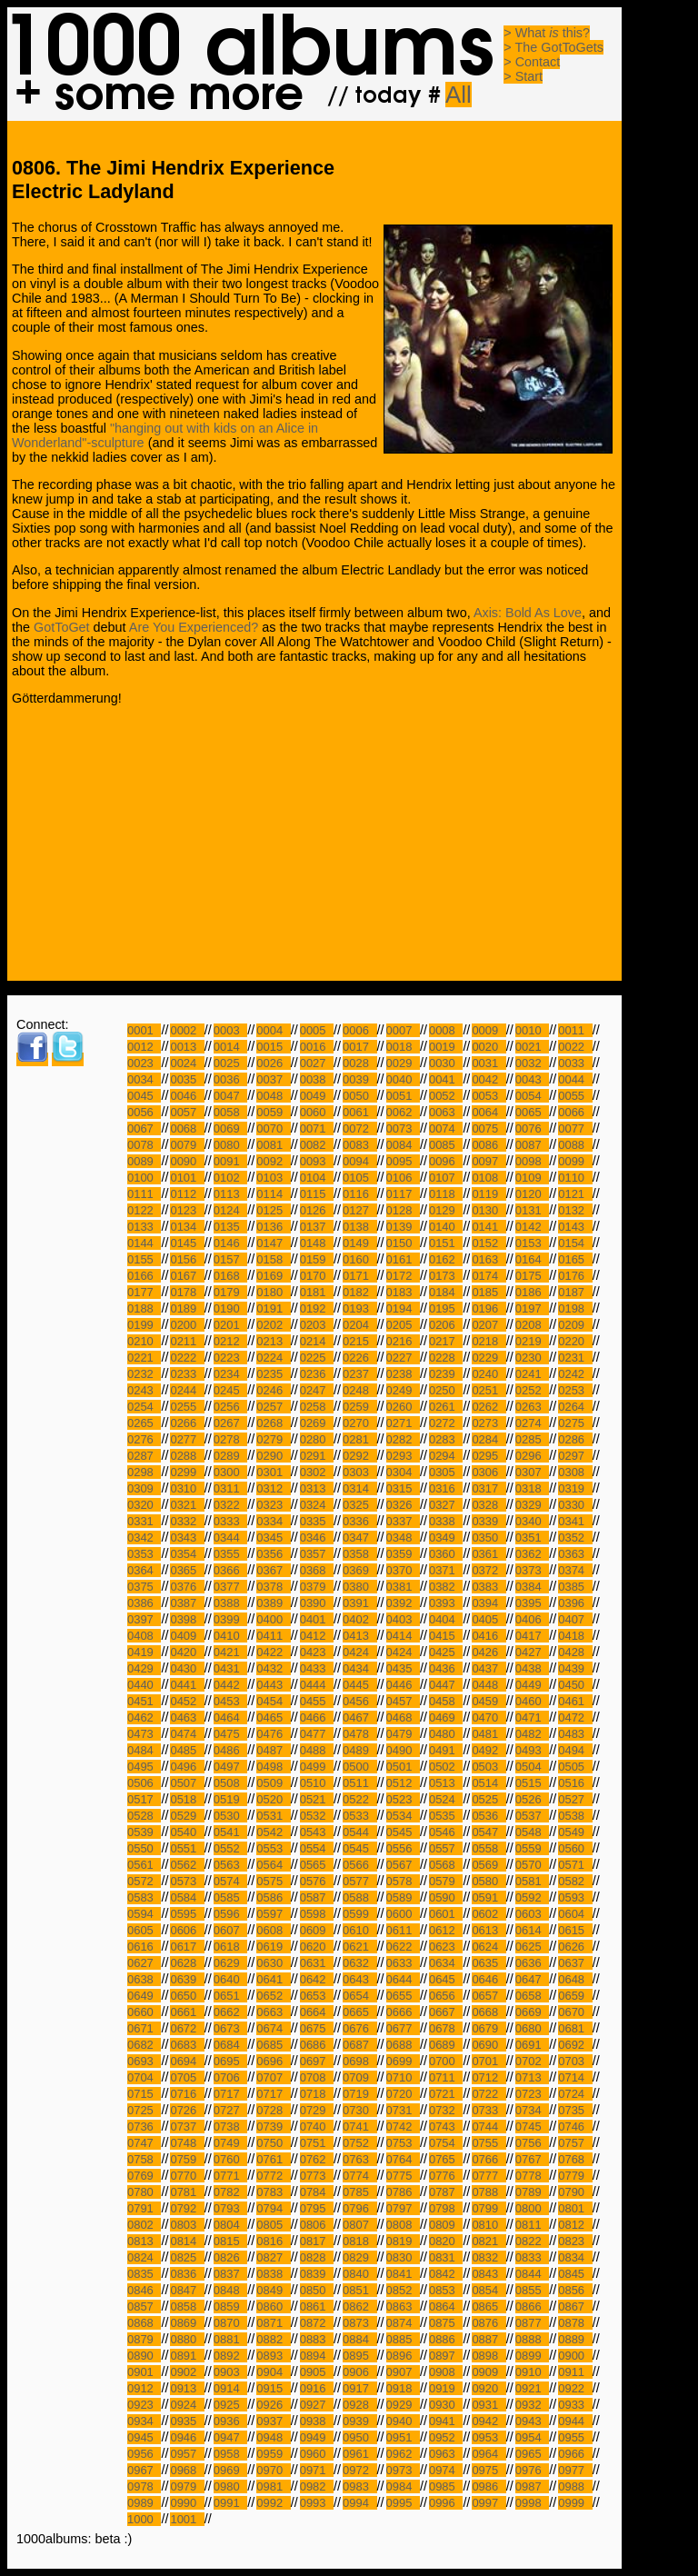 The image size is (698, 2576). What do you see at coordinates (575, 2045) in the screenshot?
I see `0692` at bounding box center [575, 2045].